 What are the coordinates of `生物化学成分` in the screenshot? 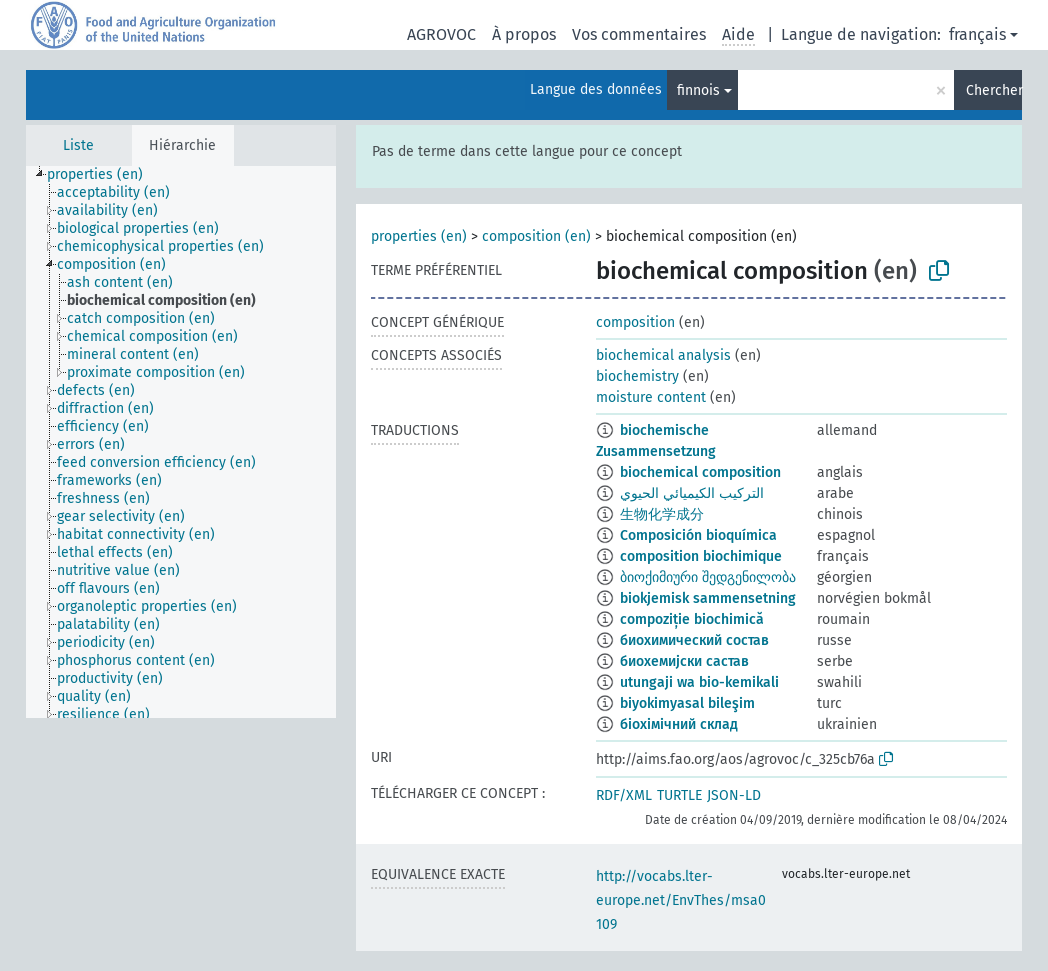 It's located at (662, 514).